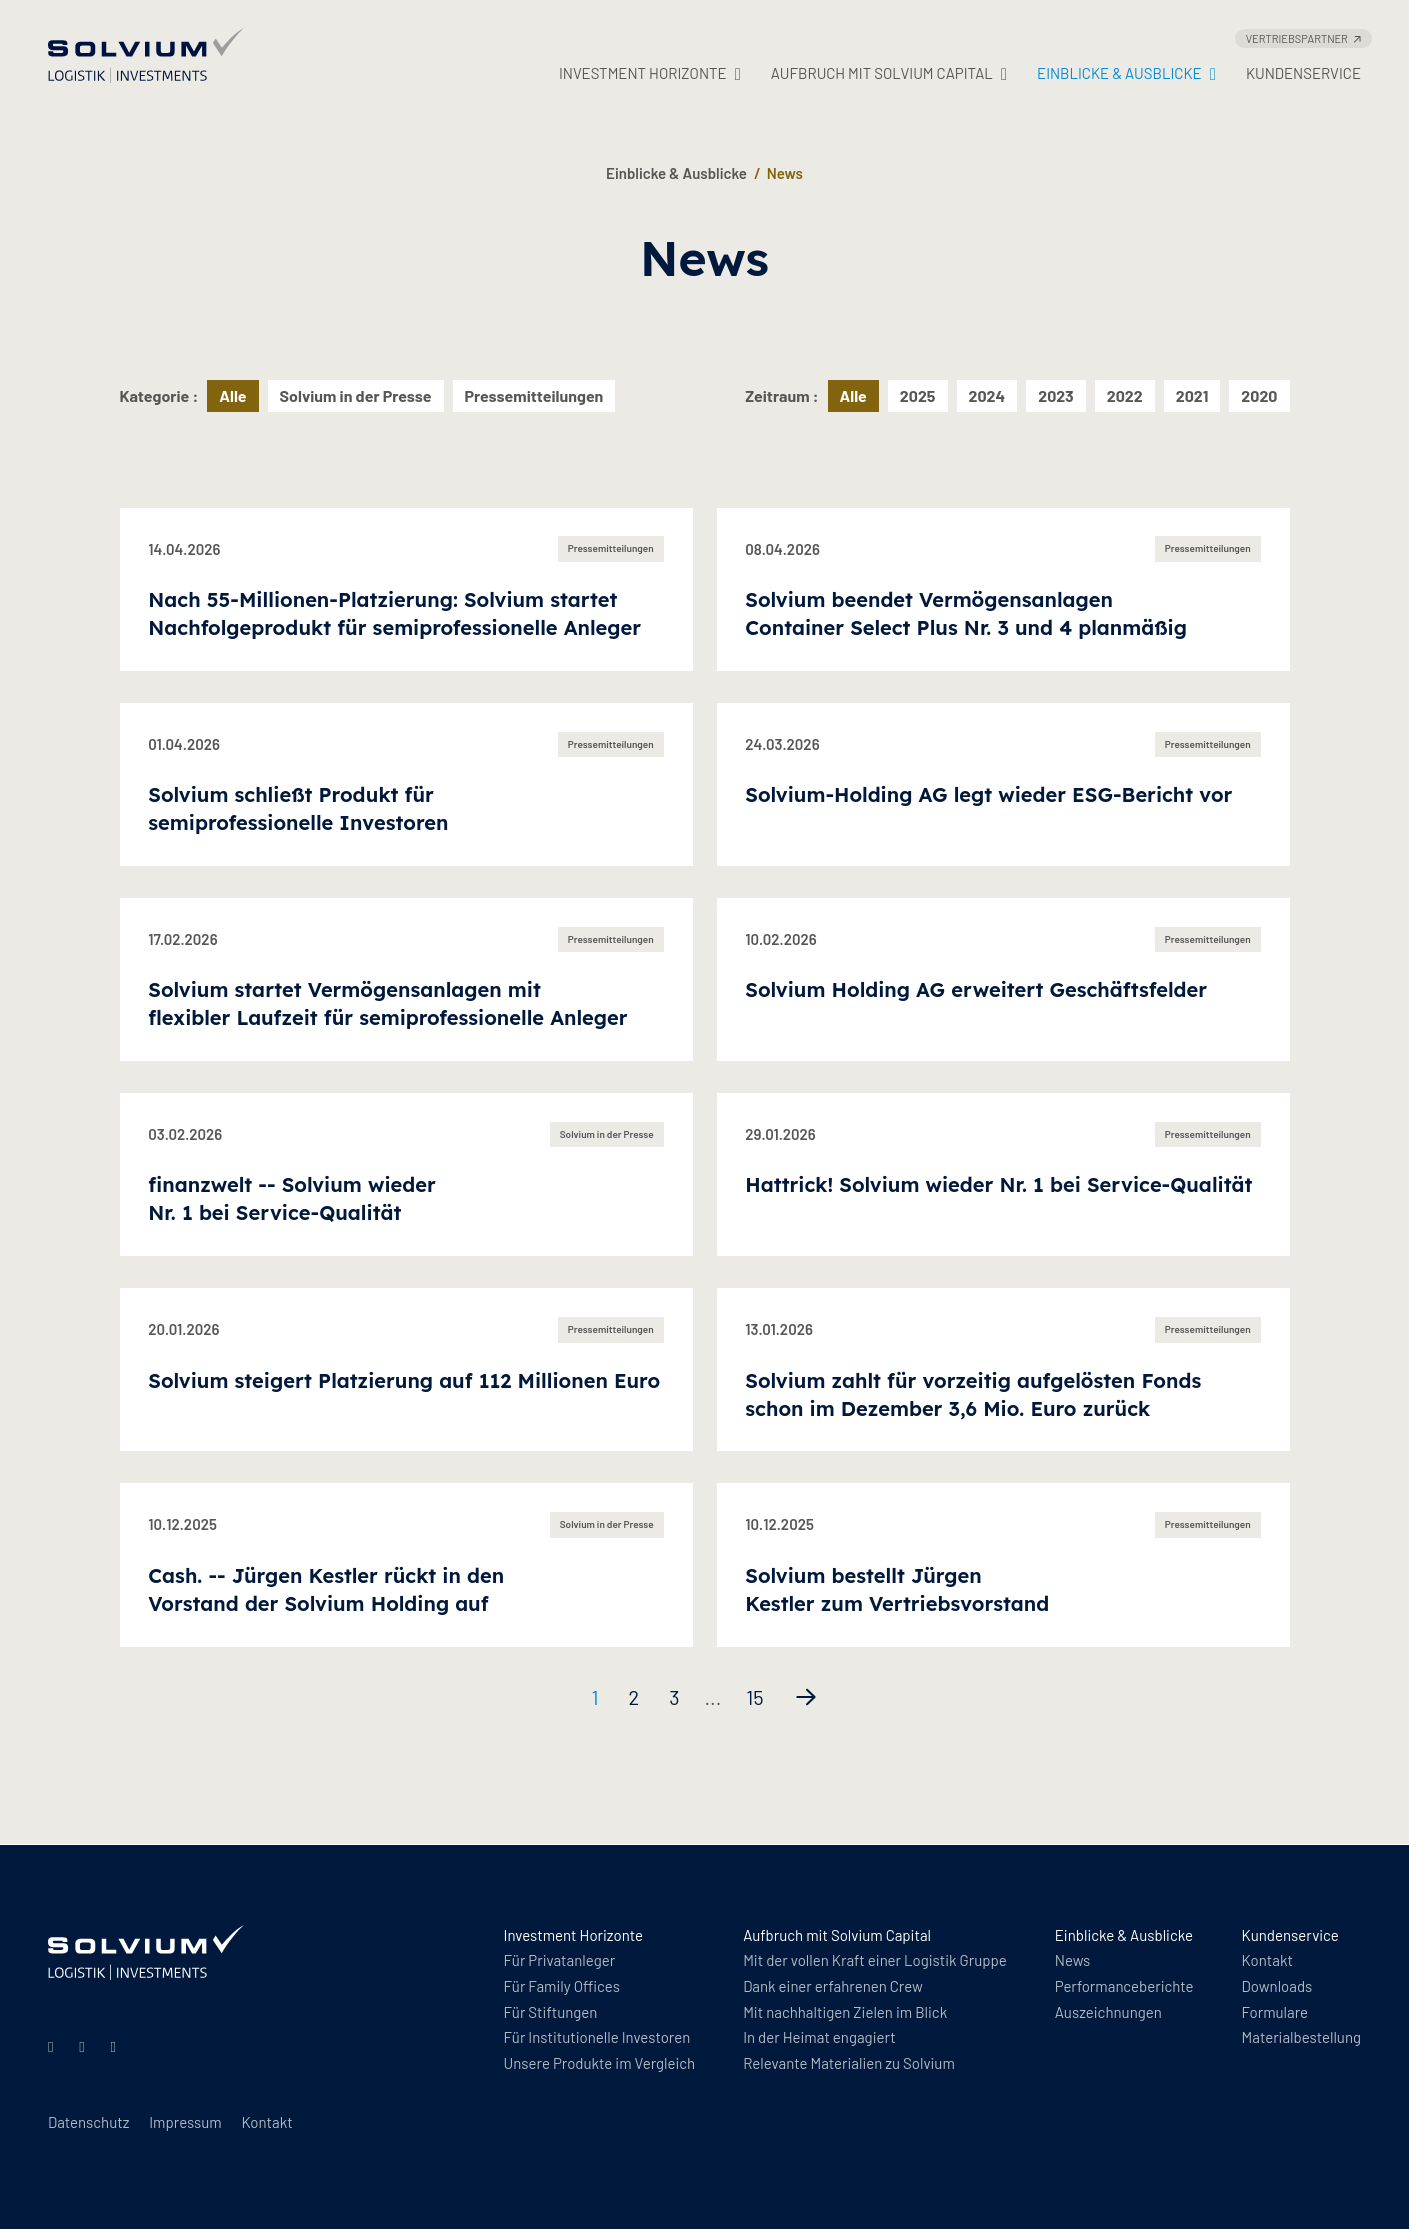 This screenshot has width=1409, height=2229. What do you see at coordinates (117, 2046) in the screenshot?
I see `[Facebook]` at bounding box center [117, 2046].